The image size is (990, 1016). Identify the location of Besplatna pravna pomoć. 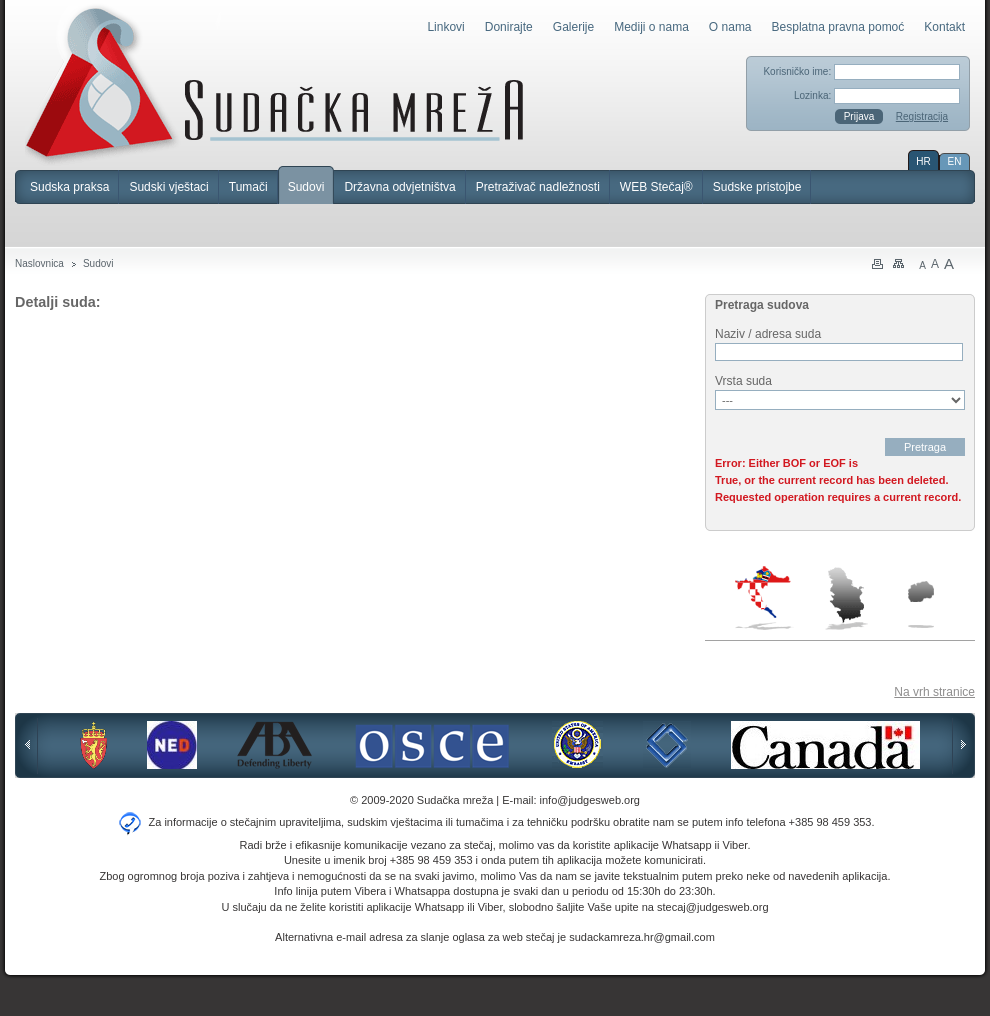
(838, 27).